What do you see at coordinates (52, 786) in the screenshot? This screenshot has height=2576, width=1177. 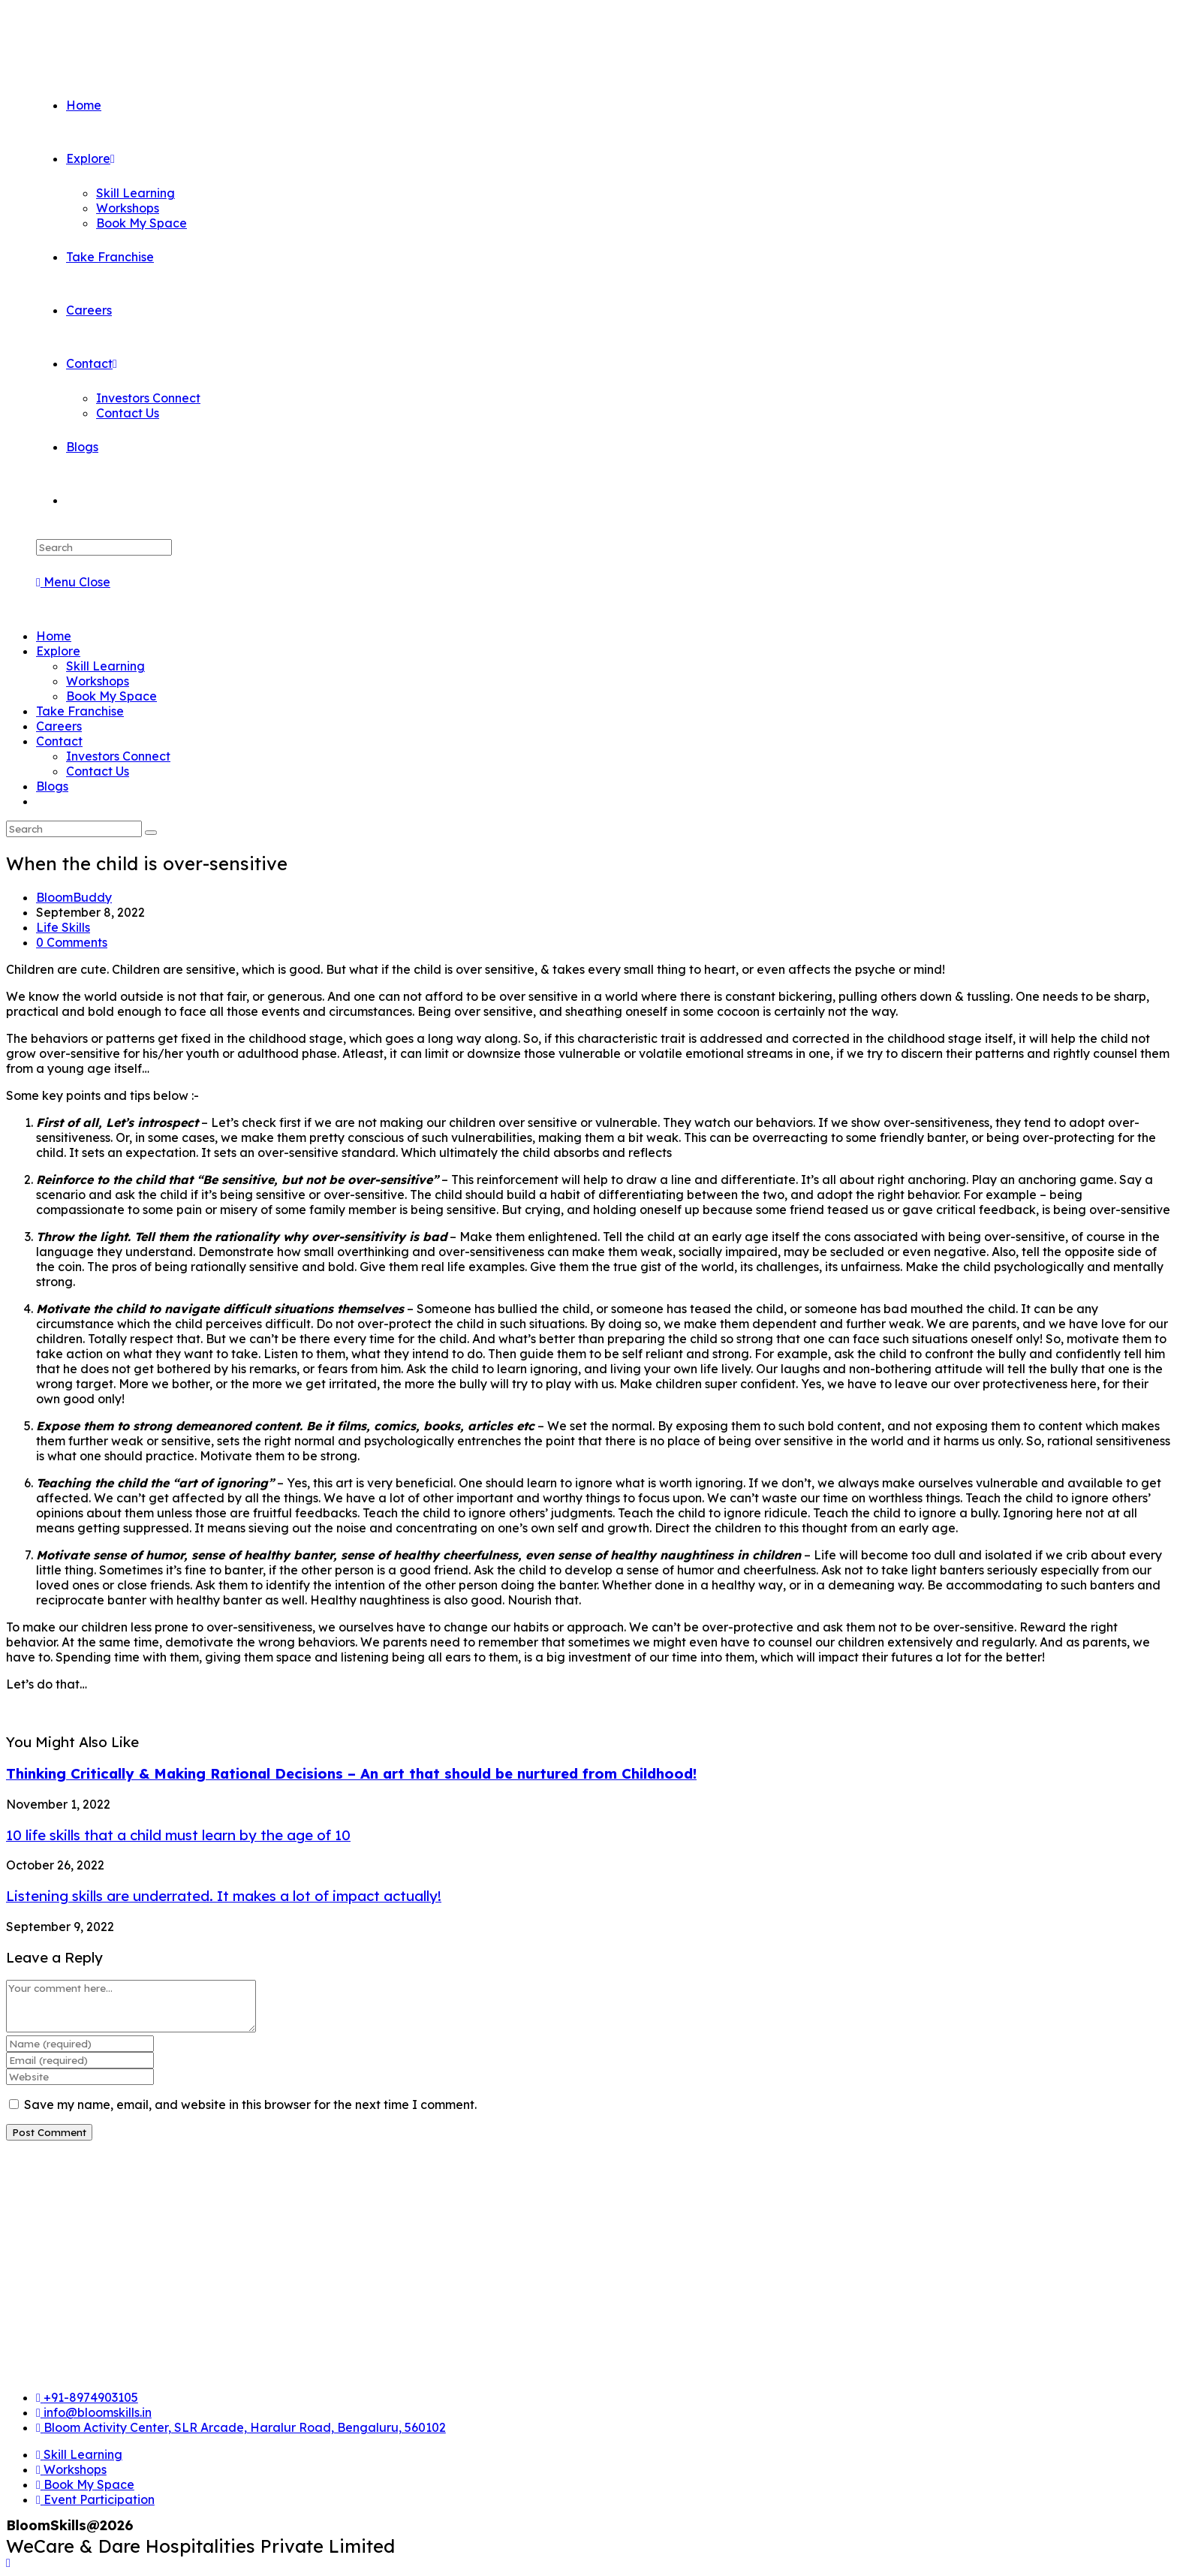 I see `Blogs` at bounding box center [52, 786].